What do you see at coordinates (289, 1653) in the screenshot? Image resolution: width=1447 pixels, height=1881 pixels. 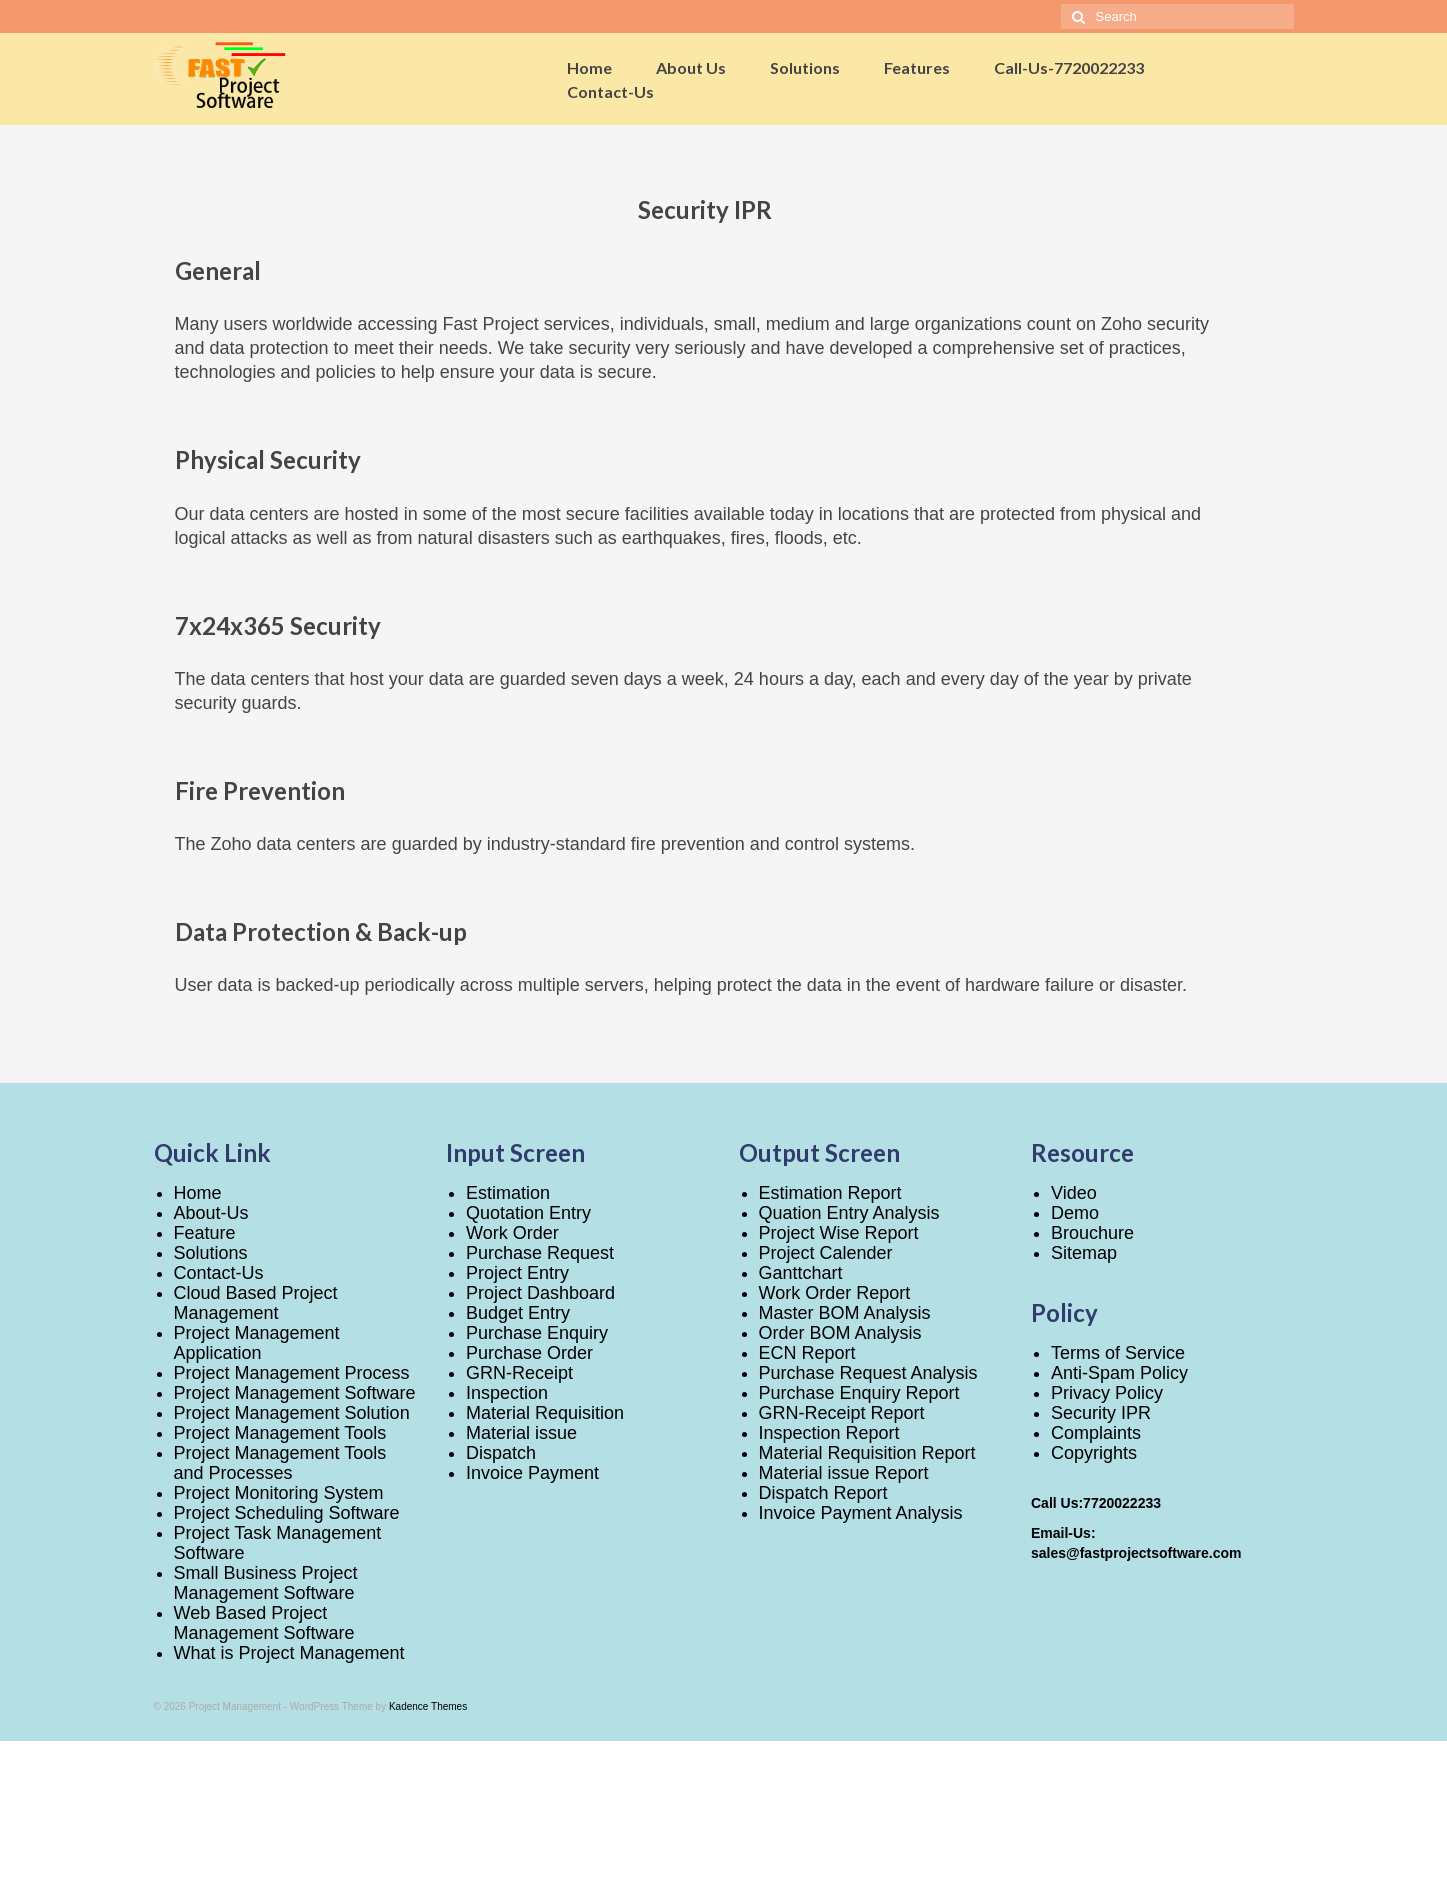 I see `What is Project Management` at bounding box center [289, 1653].